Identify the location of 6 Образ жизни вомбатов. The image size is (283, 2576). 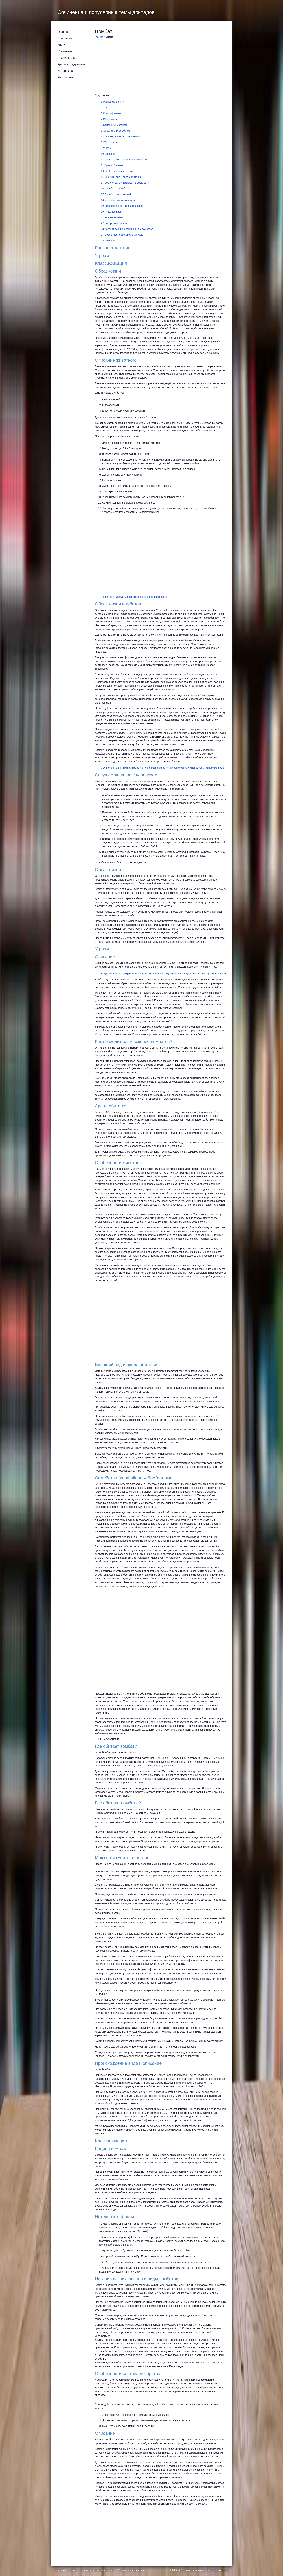
(115, 130).